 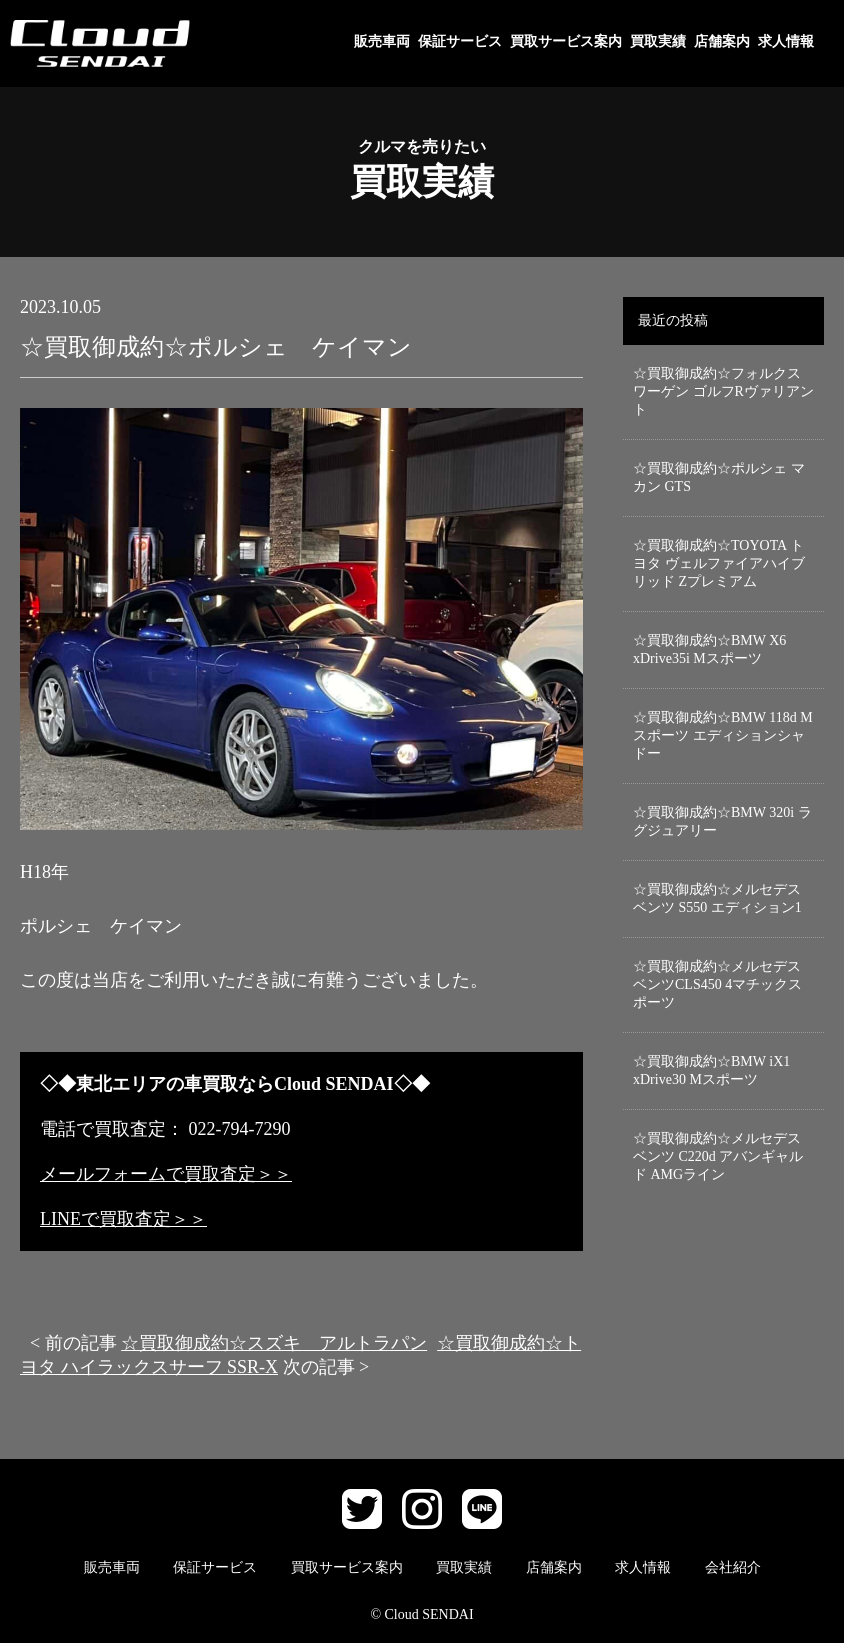 I want to click on ☆買取御成約☆メルセデスベンツ C220d アバンギャルド AMGライン, so click(x=718, y=1156).